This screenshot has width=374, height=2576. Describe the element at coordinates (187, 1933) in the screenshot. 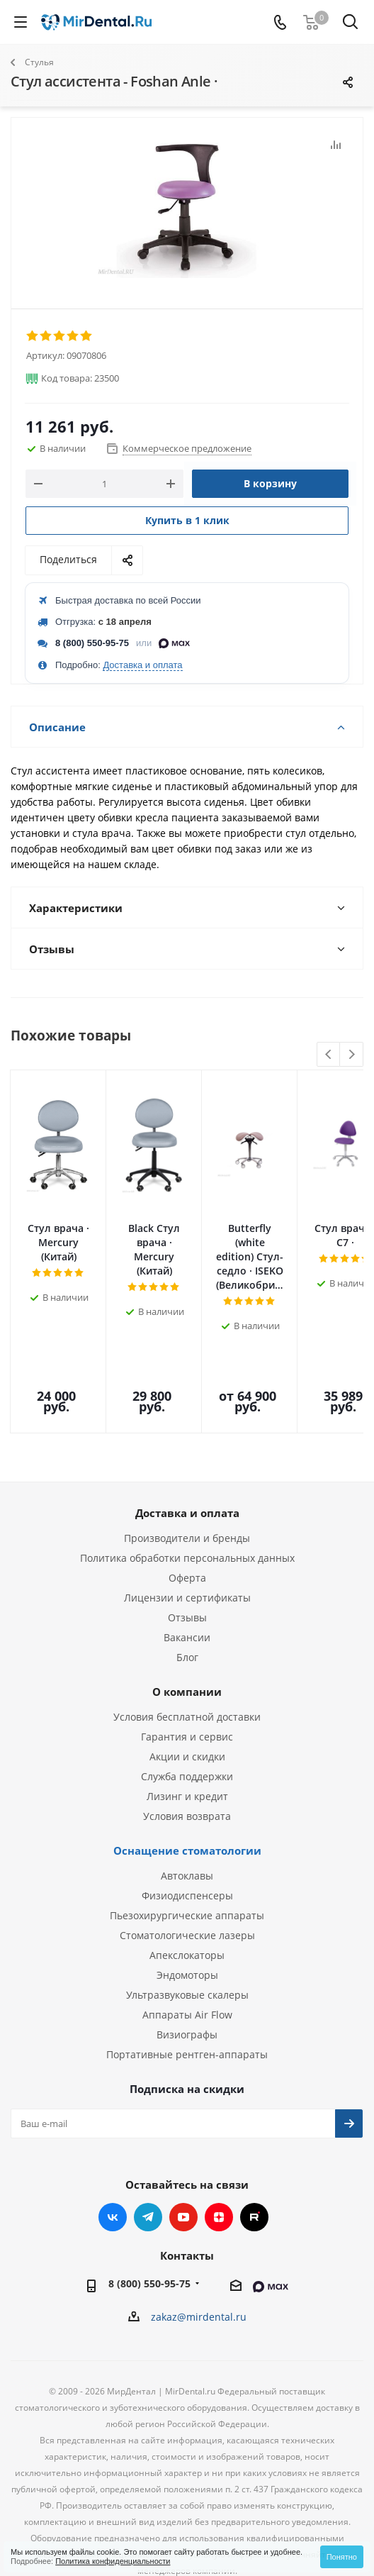

I see `Аппараты Air Flow` at that location.